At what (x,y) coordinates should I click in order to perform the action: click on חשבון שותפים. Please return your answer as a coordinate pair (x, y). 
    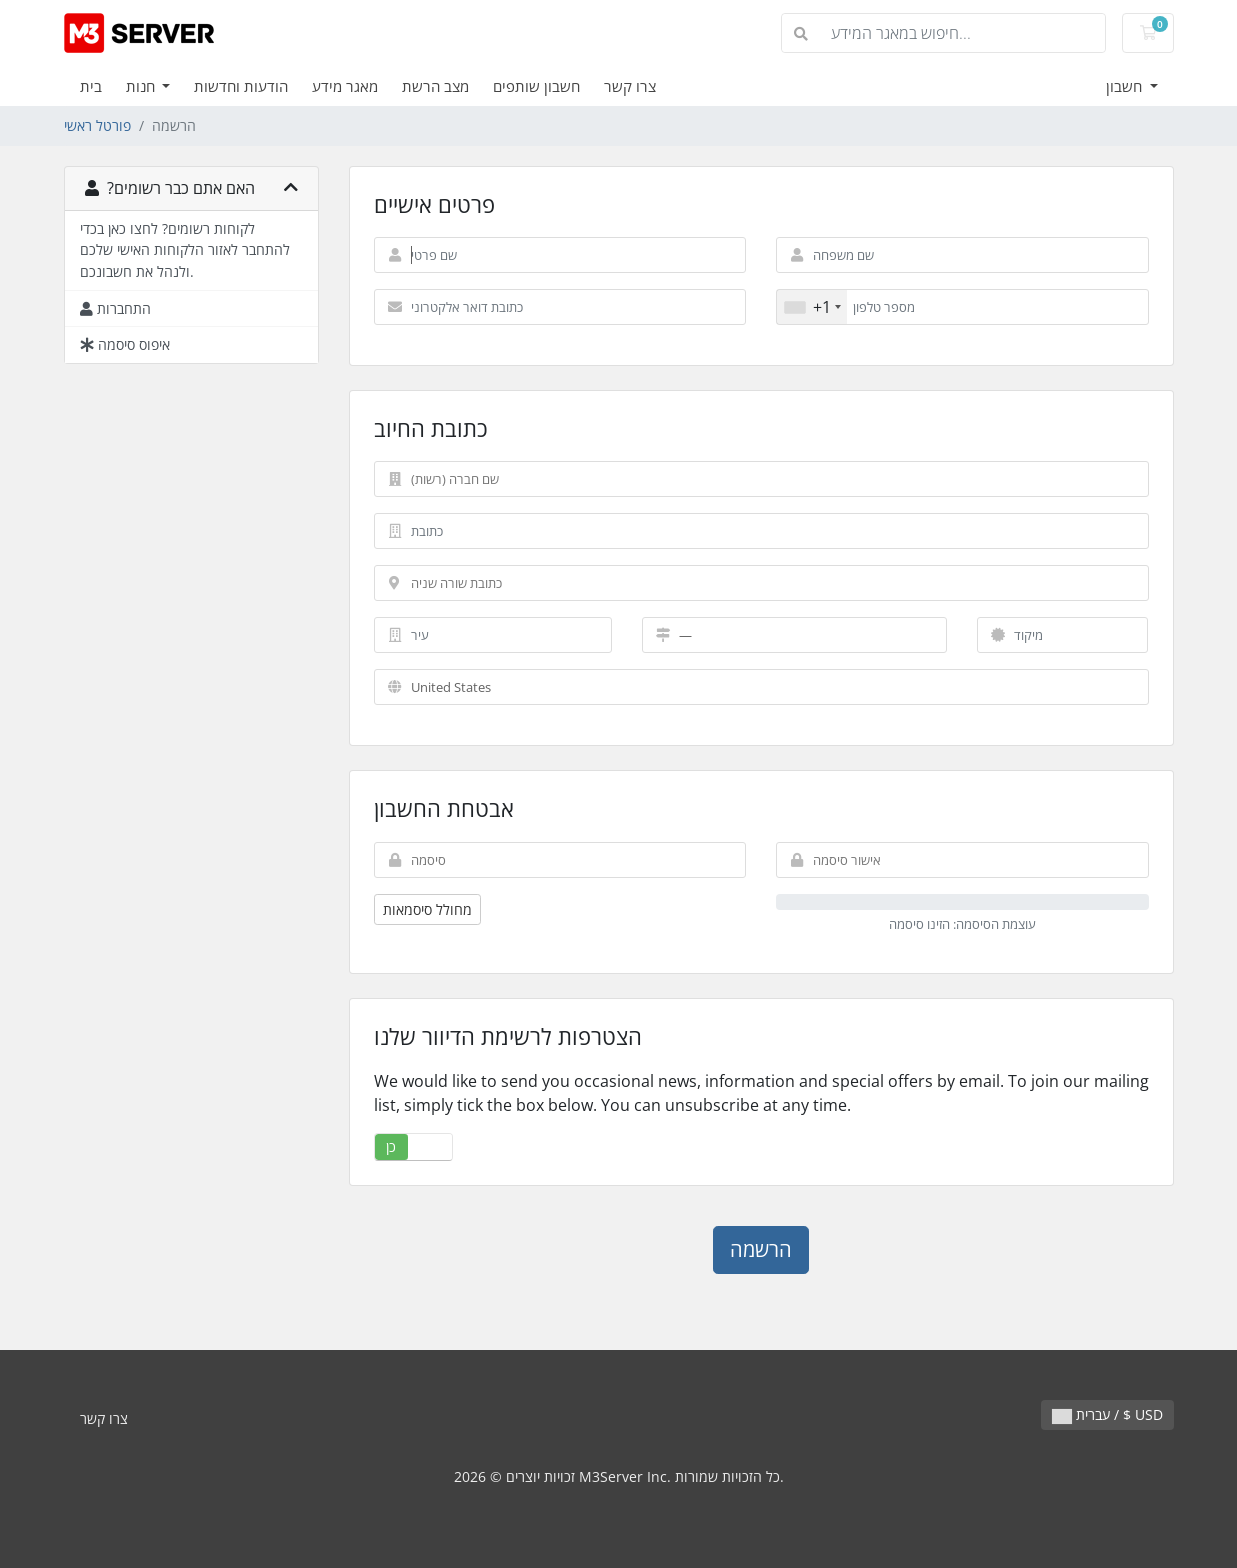
    Looking at the image, I should click on (536, 86).